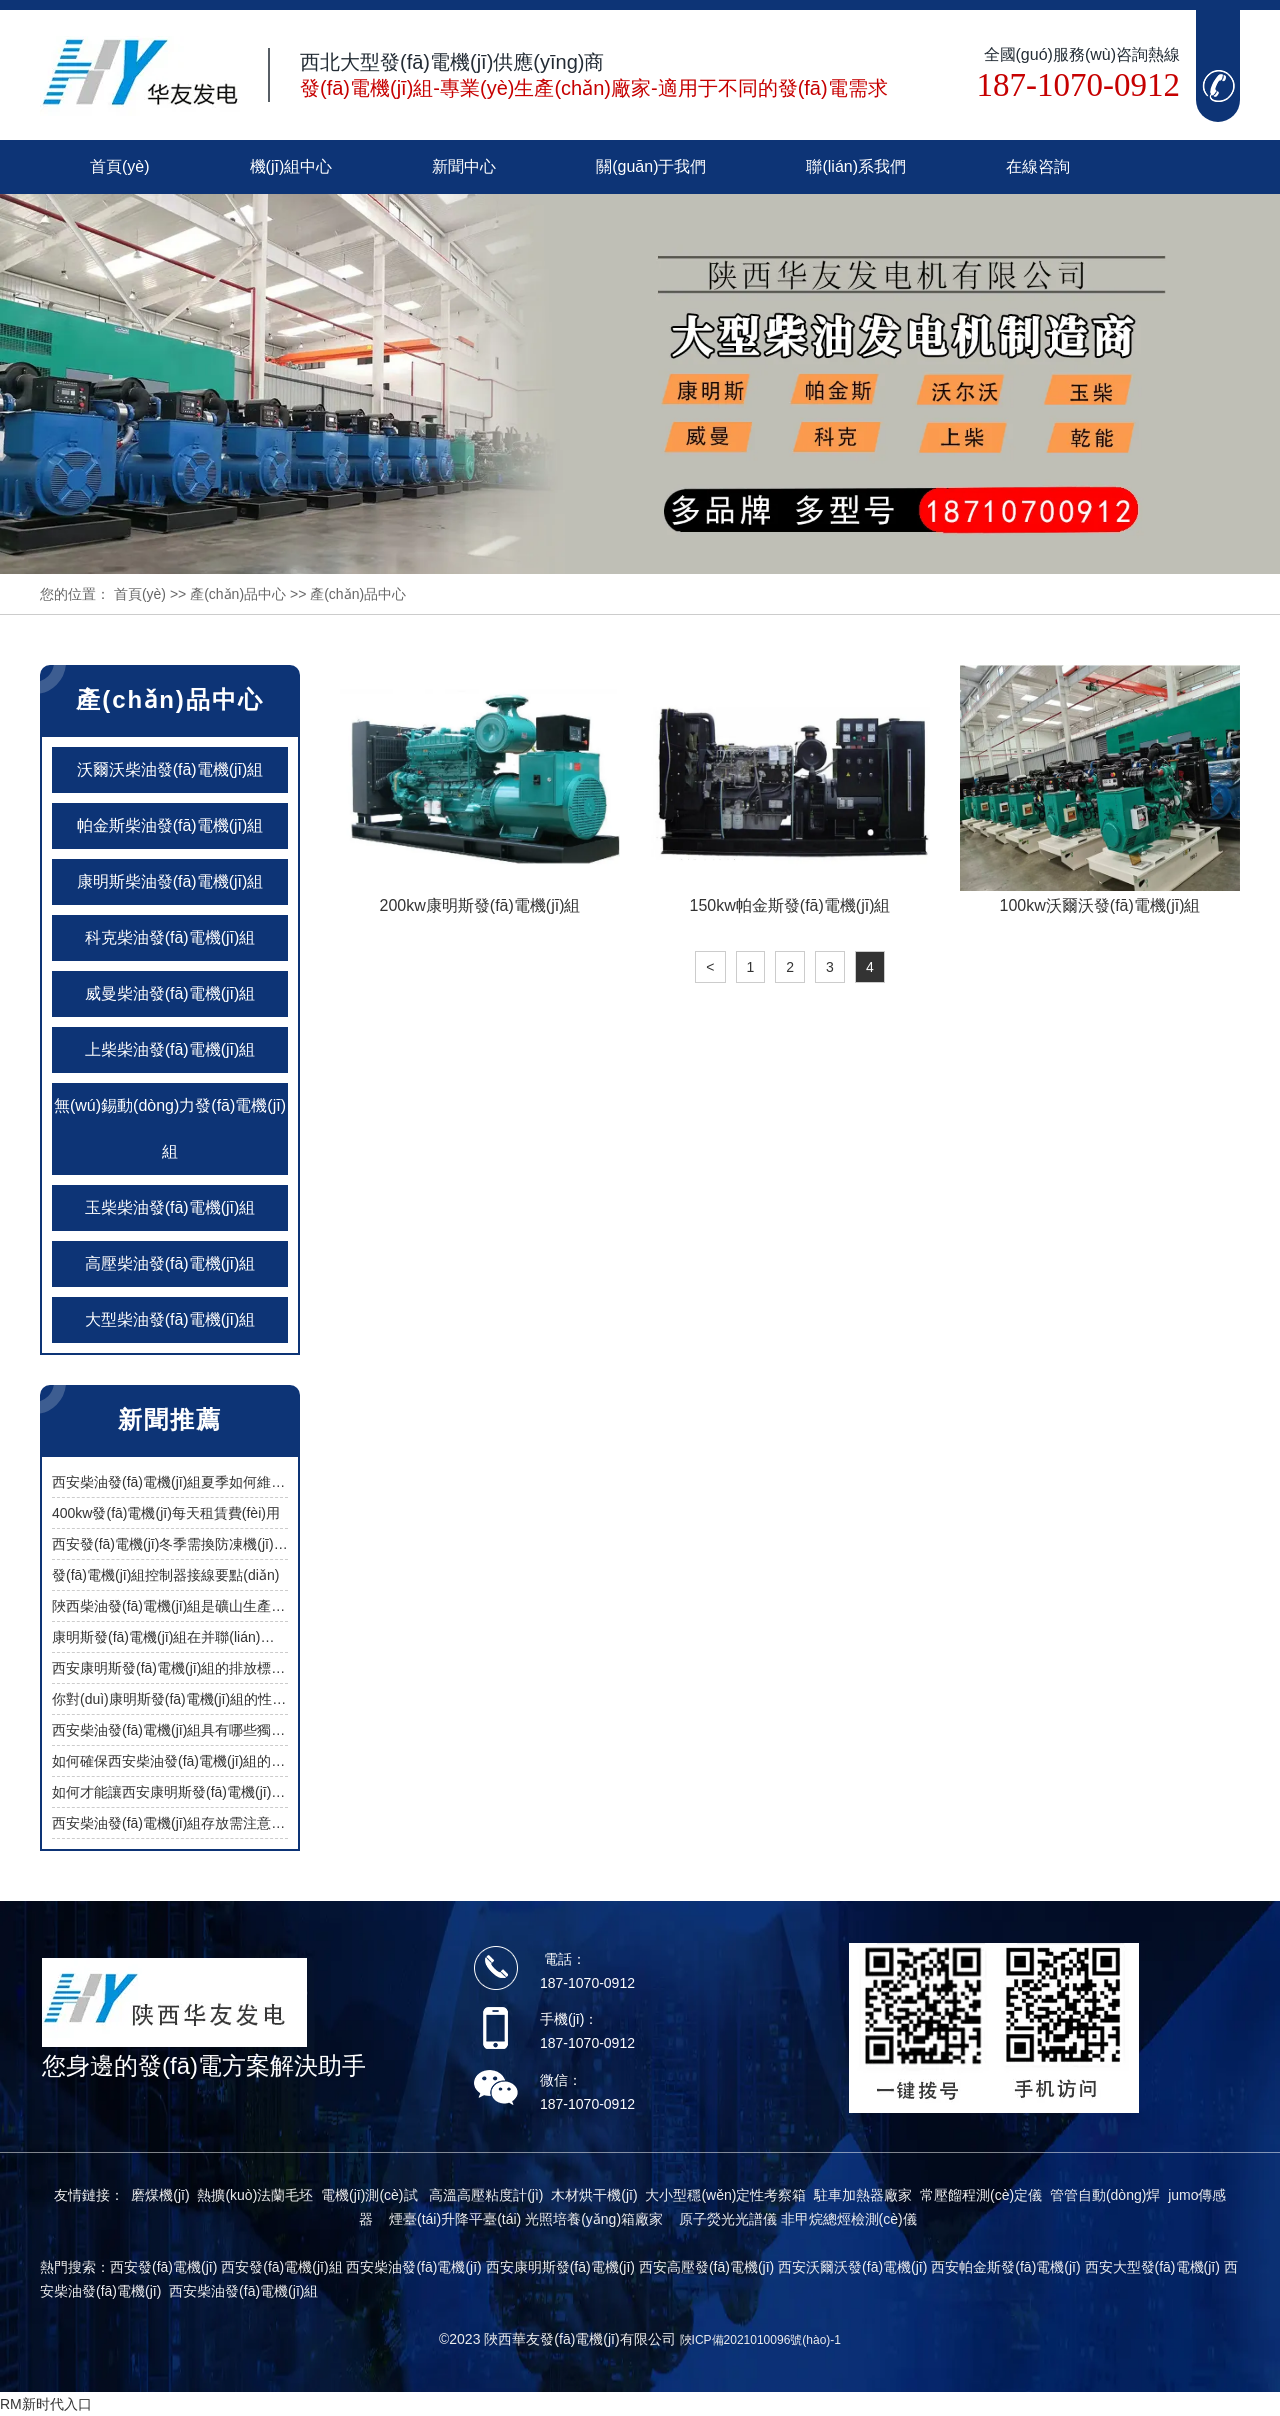 The image size is (1280, 2416). I want to click on 西安柴油發(fā)電機(jī)組, so click(243, 2291).